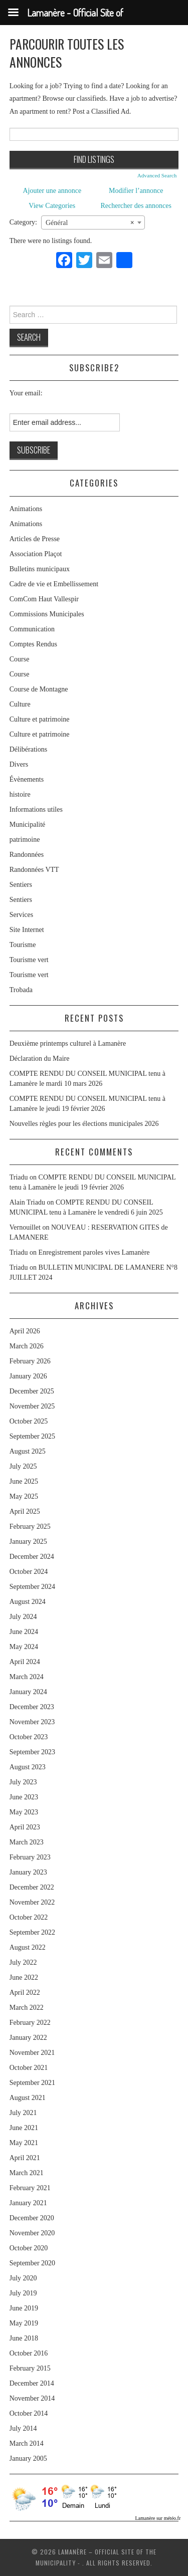 The image size is (188, 2576). Describe the element at coordinates (32, 2233) in the screenshot. I see `November 2020` at that location.